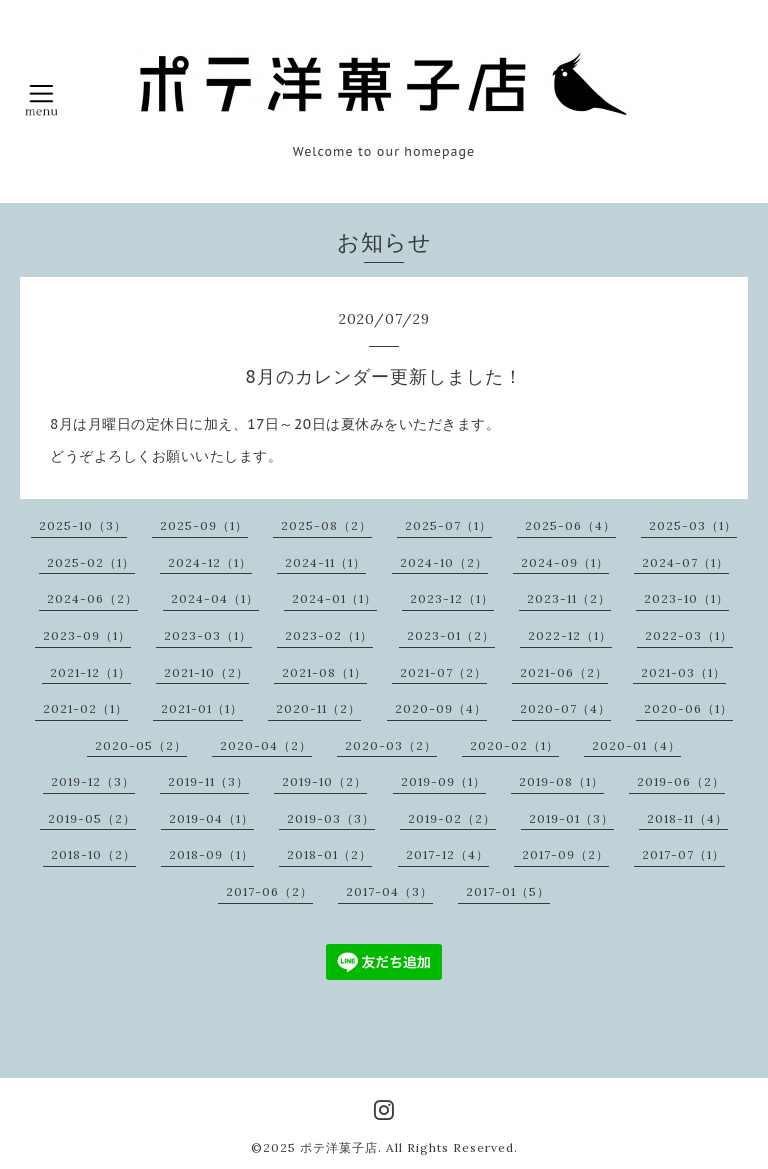 Image resolution: width=768 pixels, height=1169 pixels. Describe the element at coordinates (391, 745) in the screenshot. I see `2020-03（2）` at that location.